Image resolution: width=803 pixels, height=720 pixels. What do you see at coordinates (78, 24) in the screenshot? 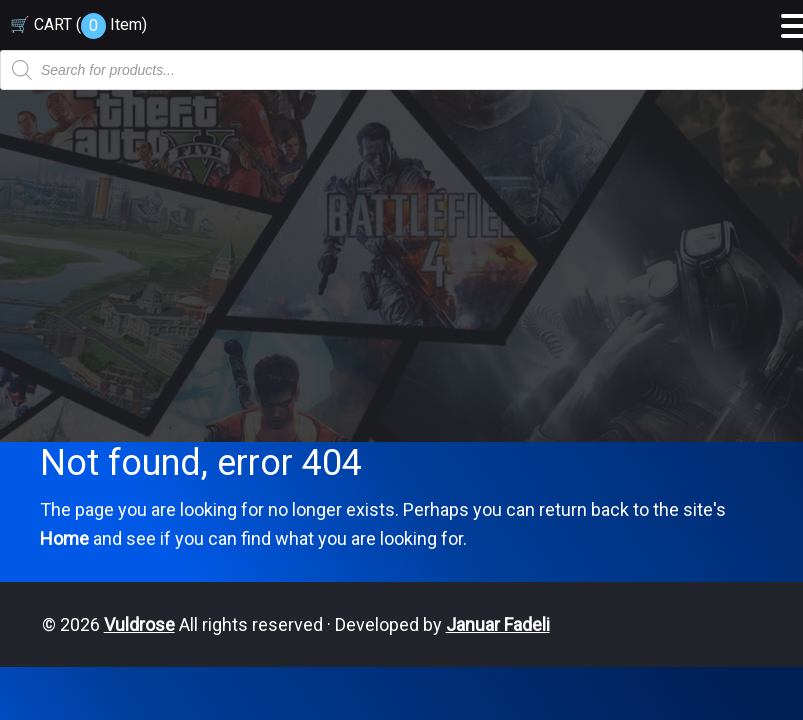
I see `🛒 CART ( )` at bounding box center [78, 24].